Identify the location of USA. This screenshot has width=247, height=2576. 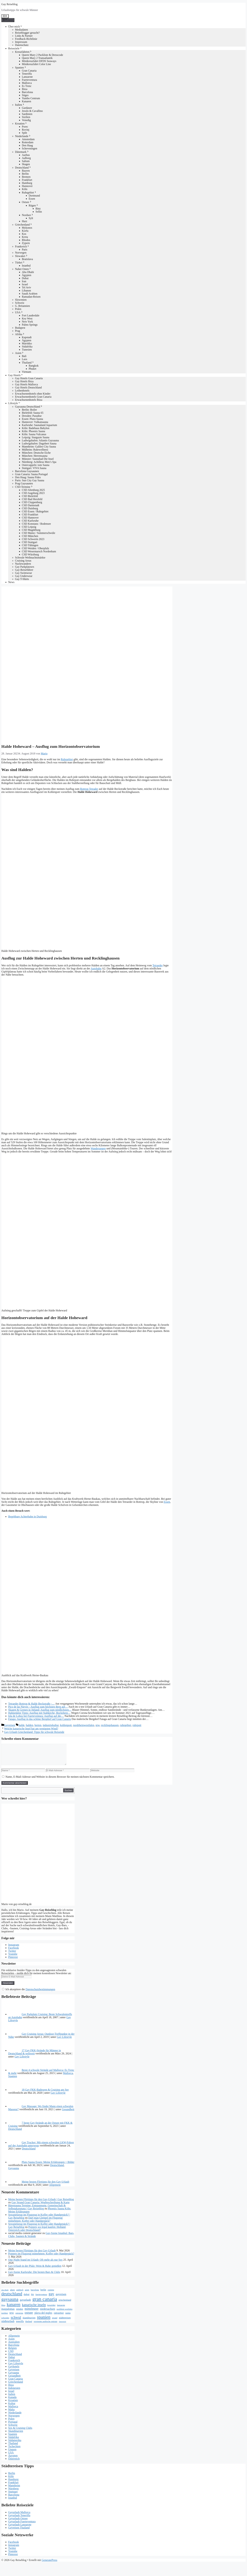
(19, 312).